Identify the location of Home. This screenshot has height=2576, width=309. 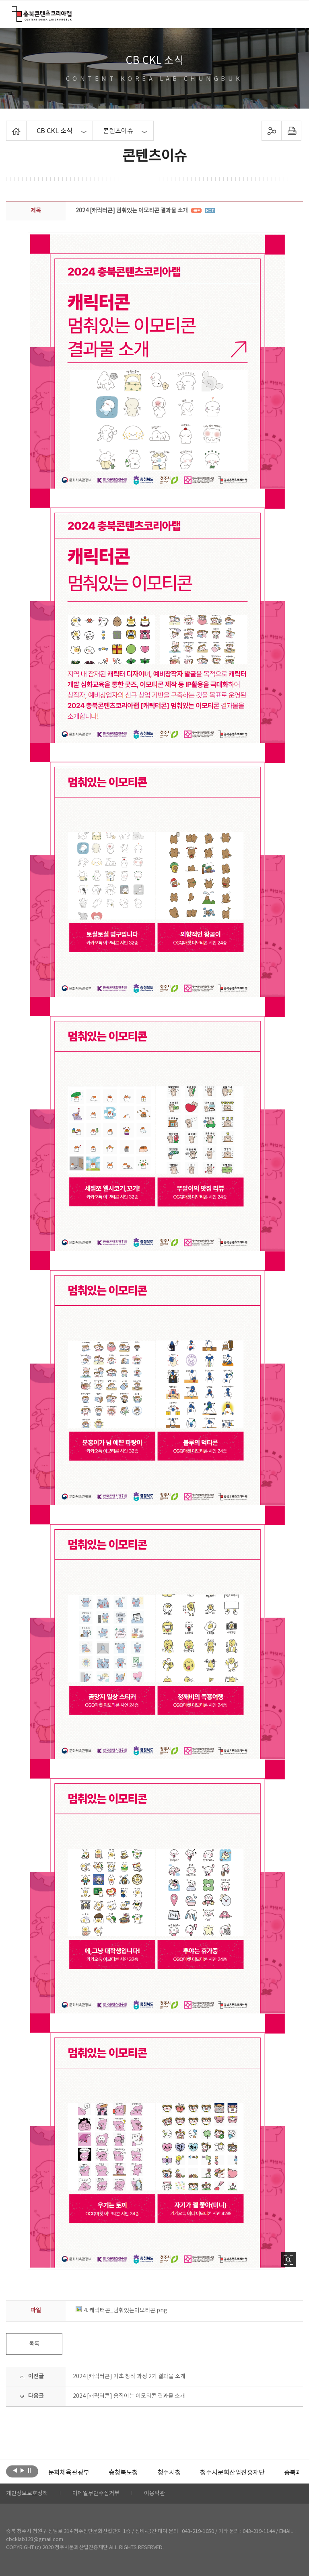
(8, 125).